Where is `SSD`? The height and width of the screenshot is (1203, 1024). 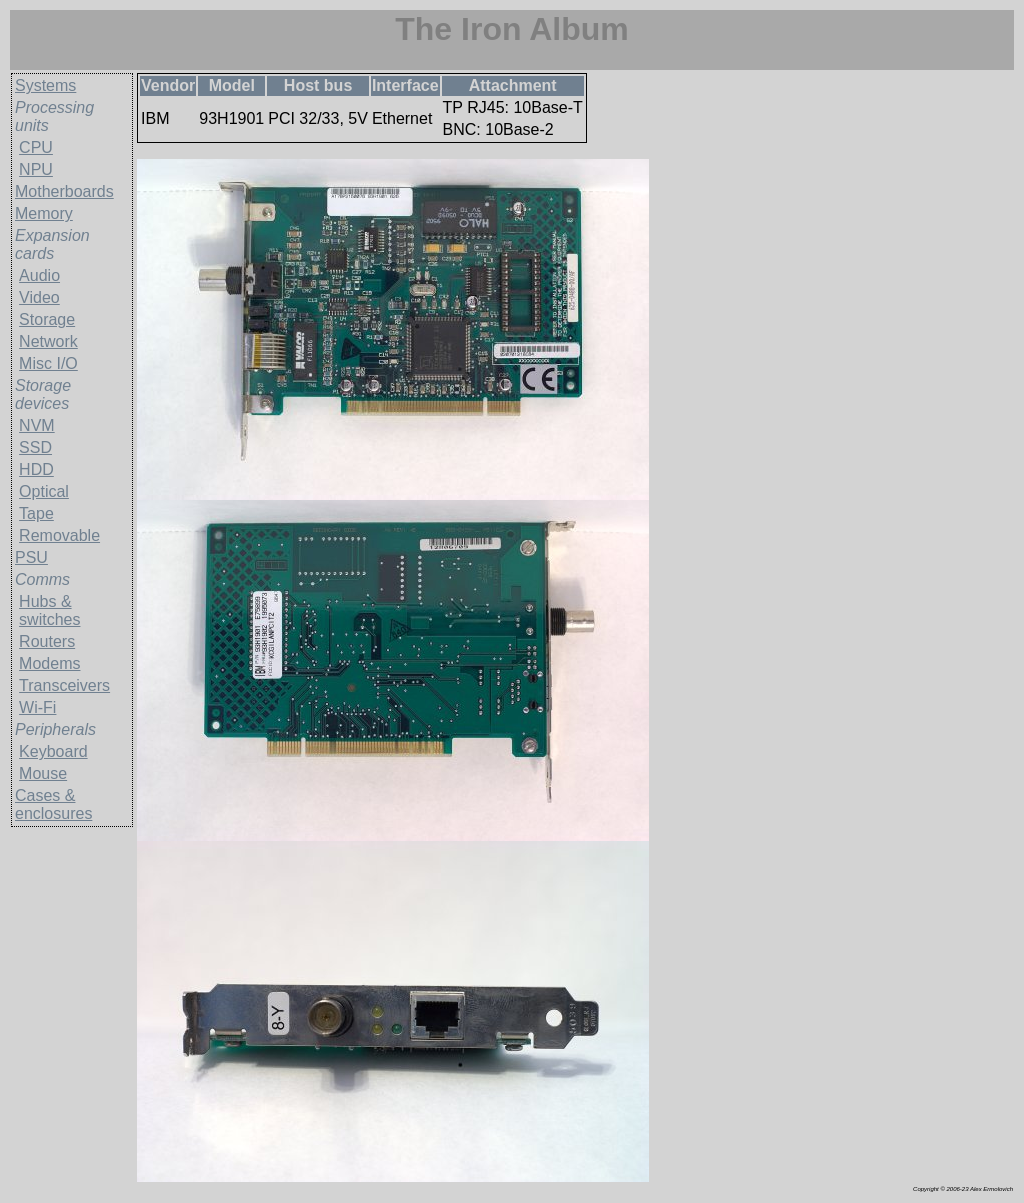
SSD is located at coordinates (35, 447).